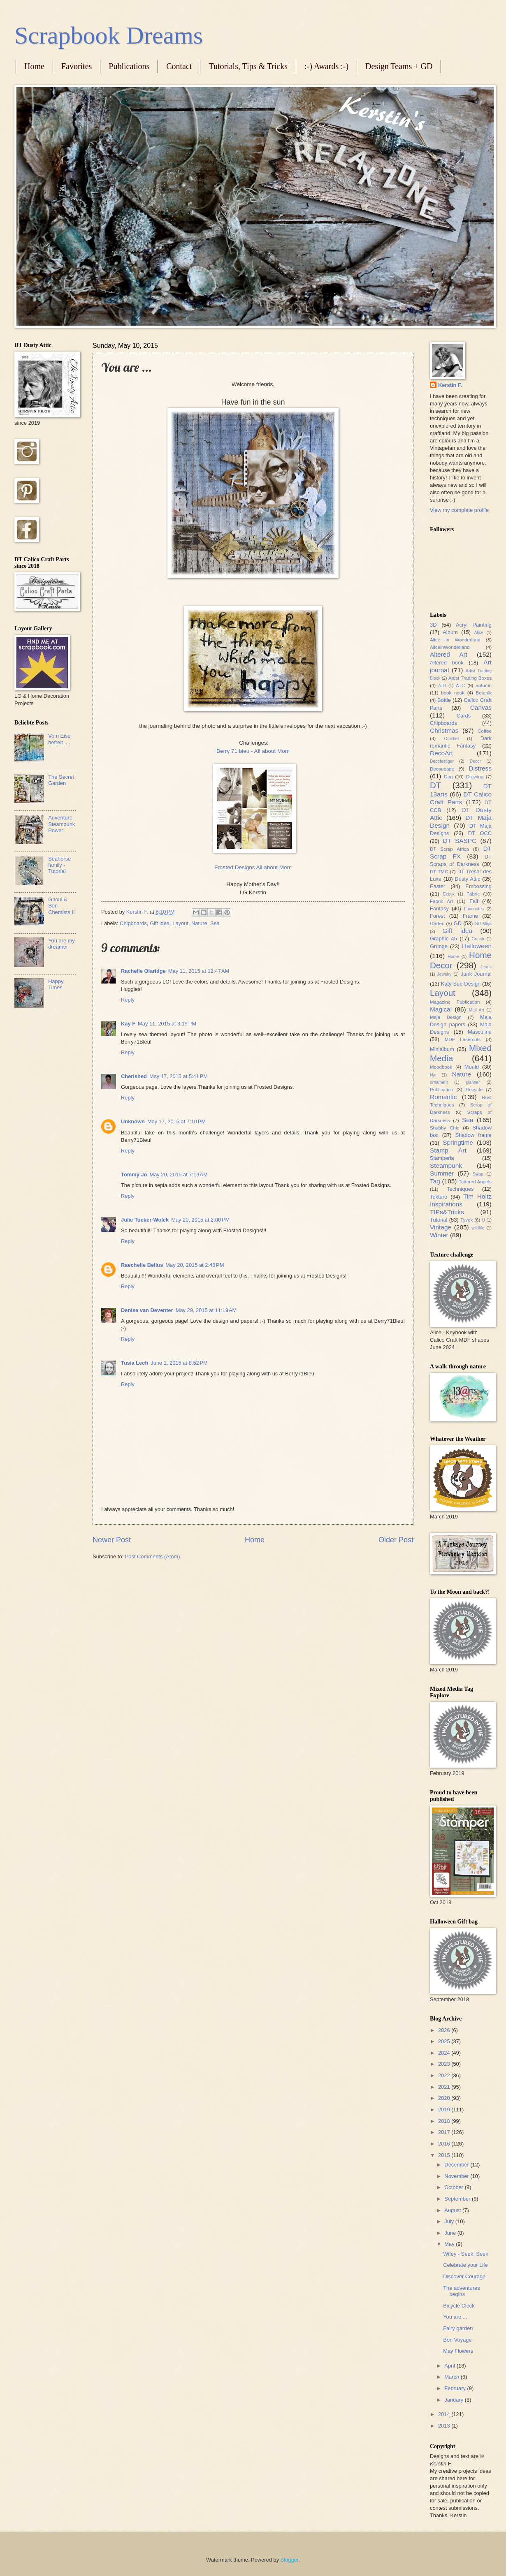 This screenshot has height=2576, width=506. What do you see at coordinates (444, 700) in the screenshot?
I see `Bottle` at bounding box center [444, 700].